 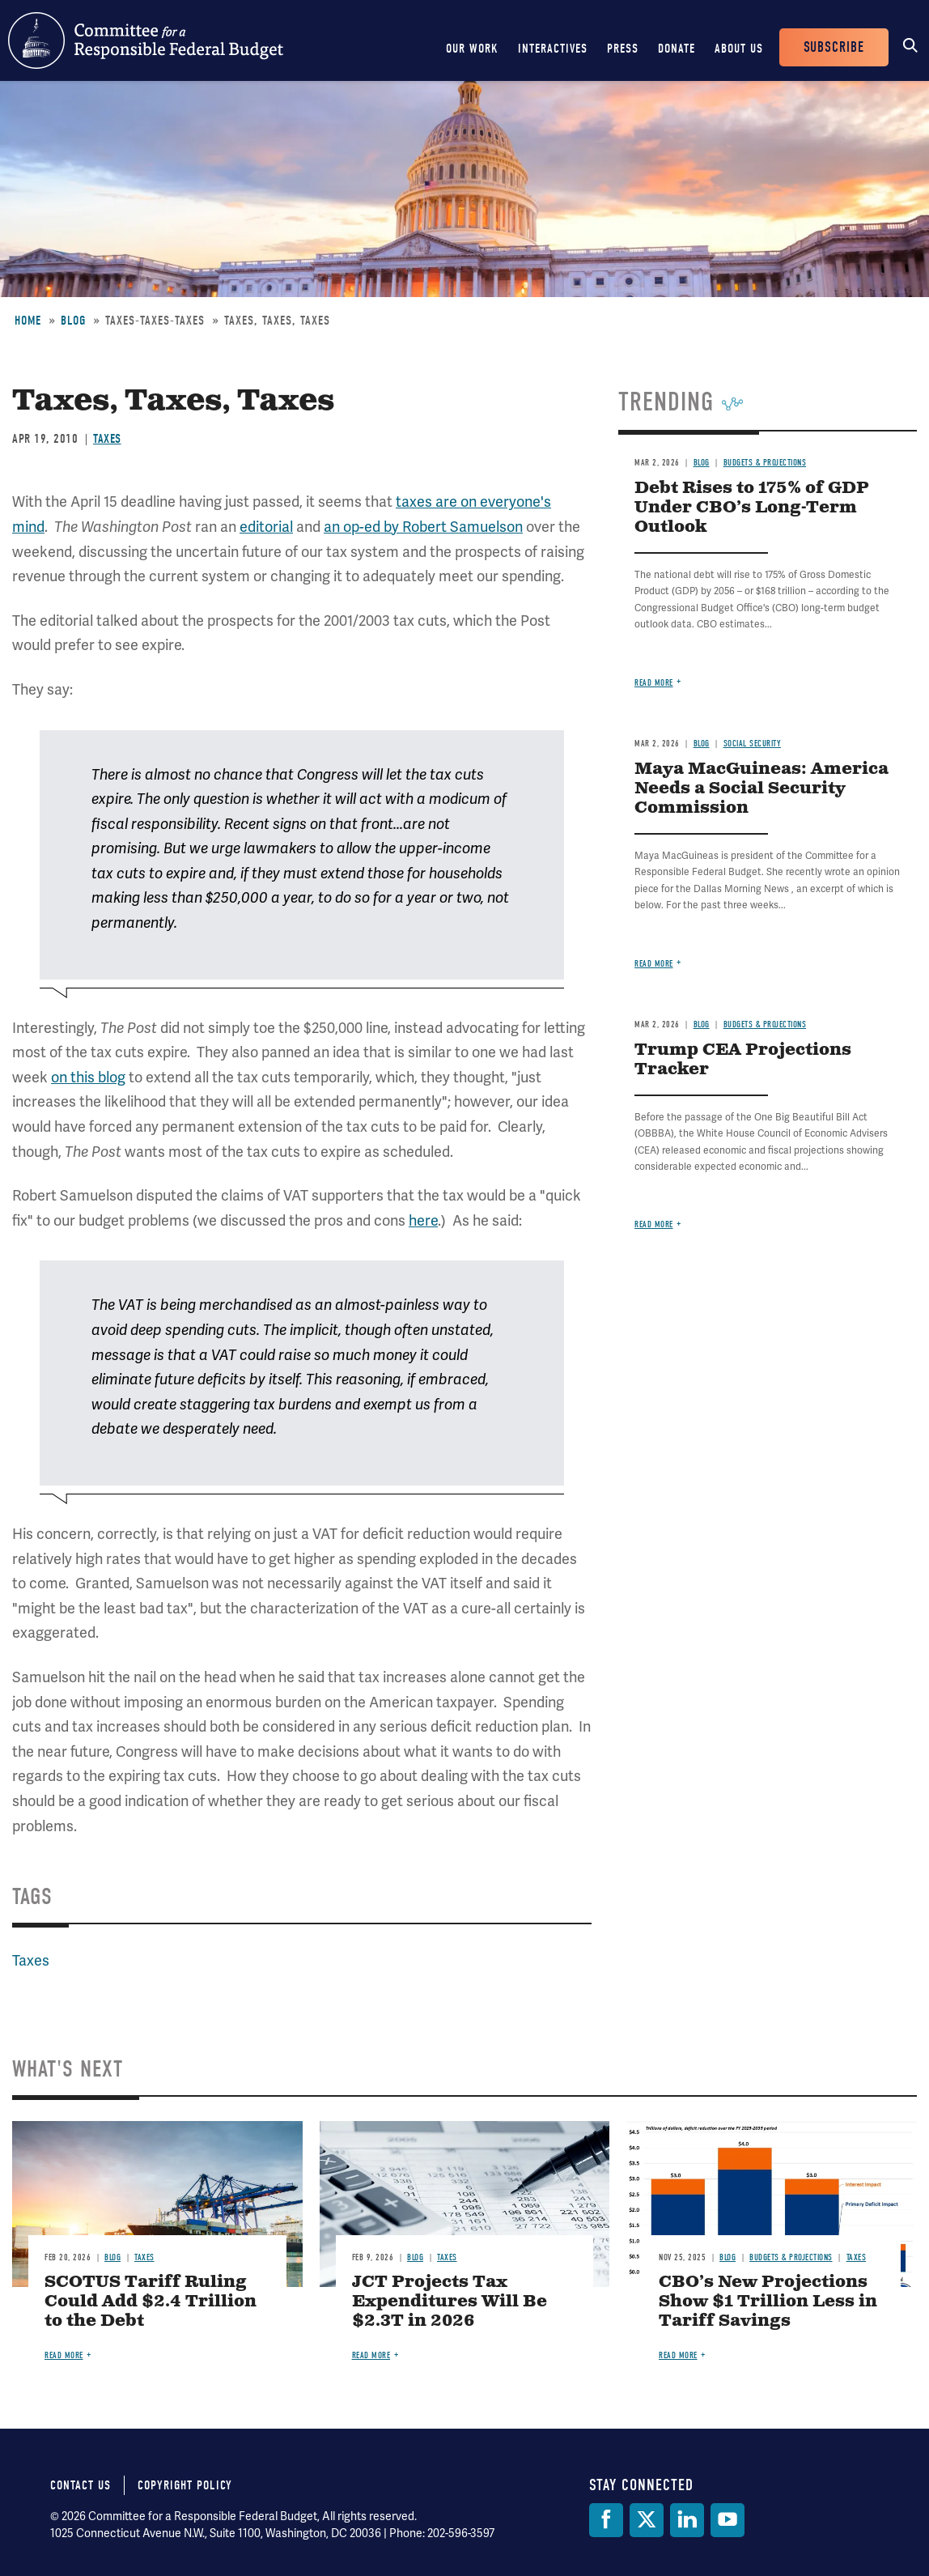 What do you see at coordinates (371, 2355) in the screenshot?
I see `Read more [Read more about JCT Projects Tax Expenditures Will Be $2.3T in 2026]` at bounding box center [371, 2355].